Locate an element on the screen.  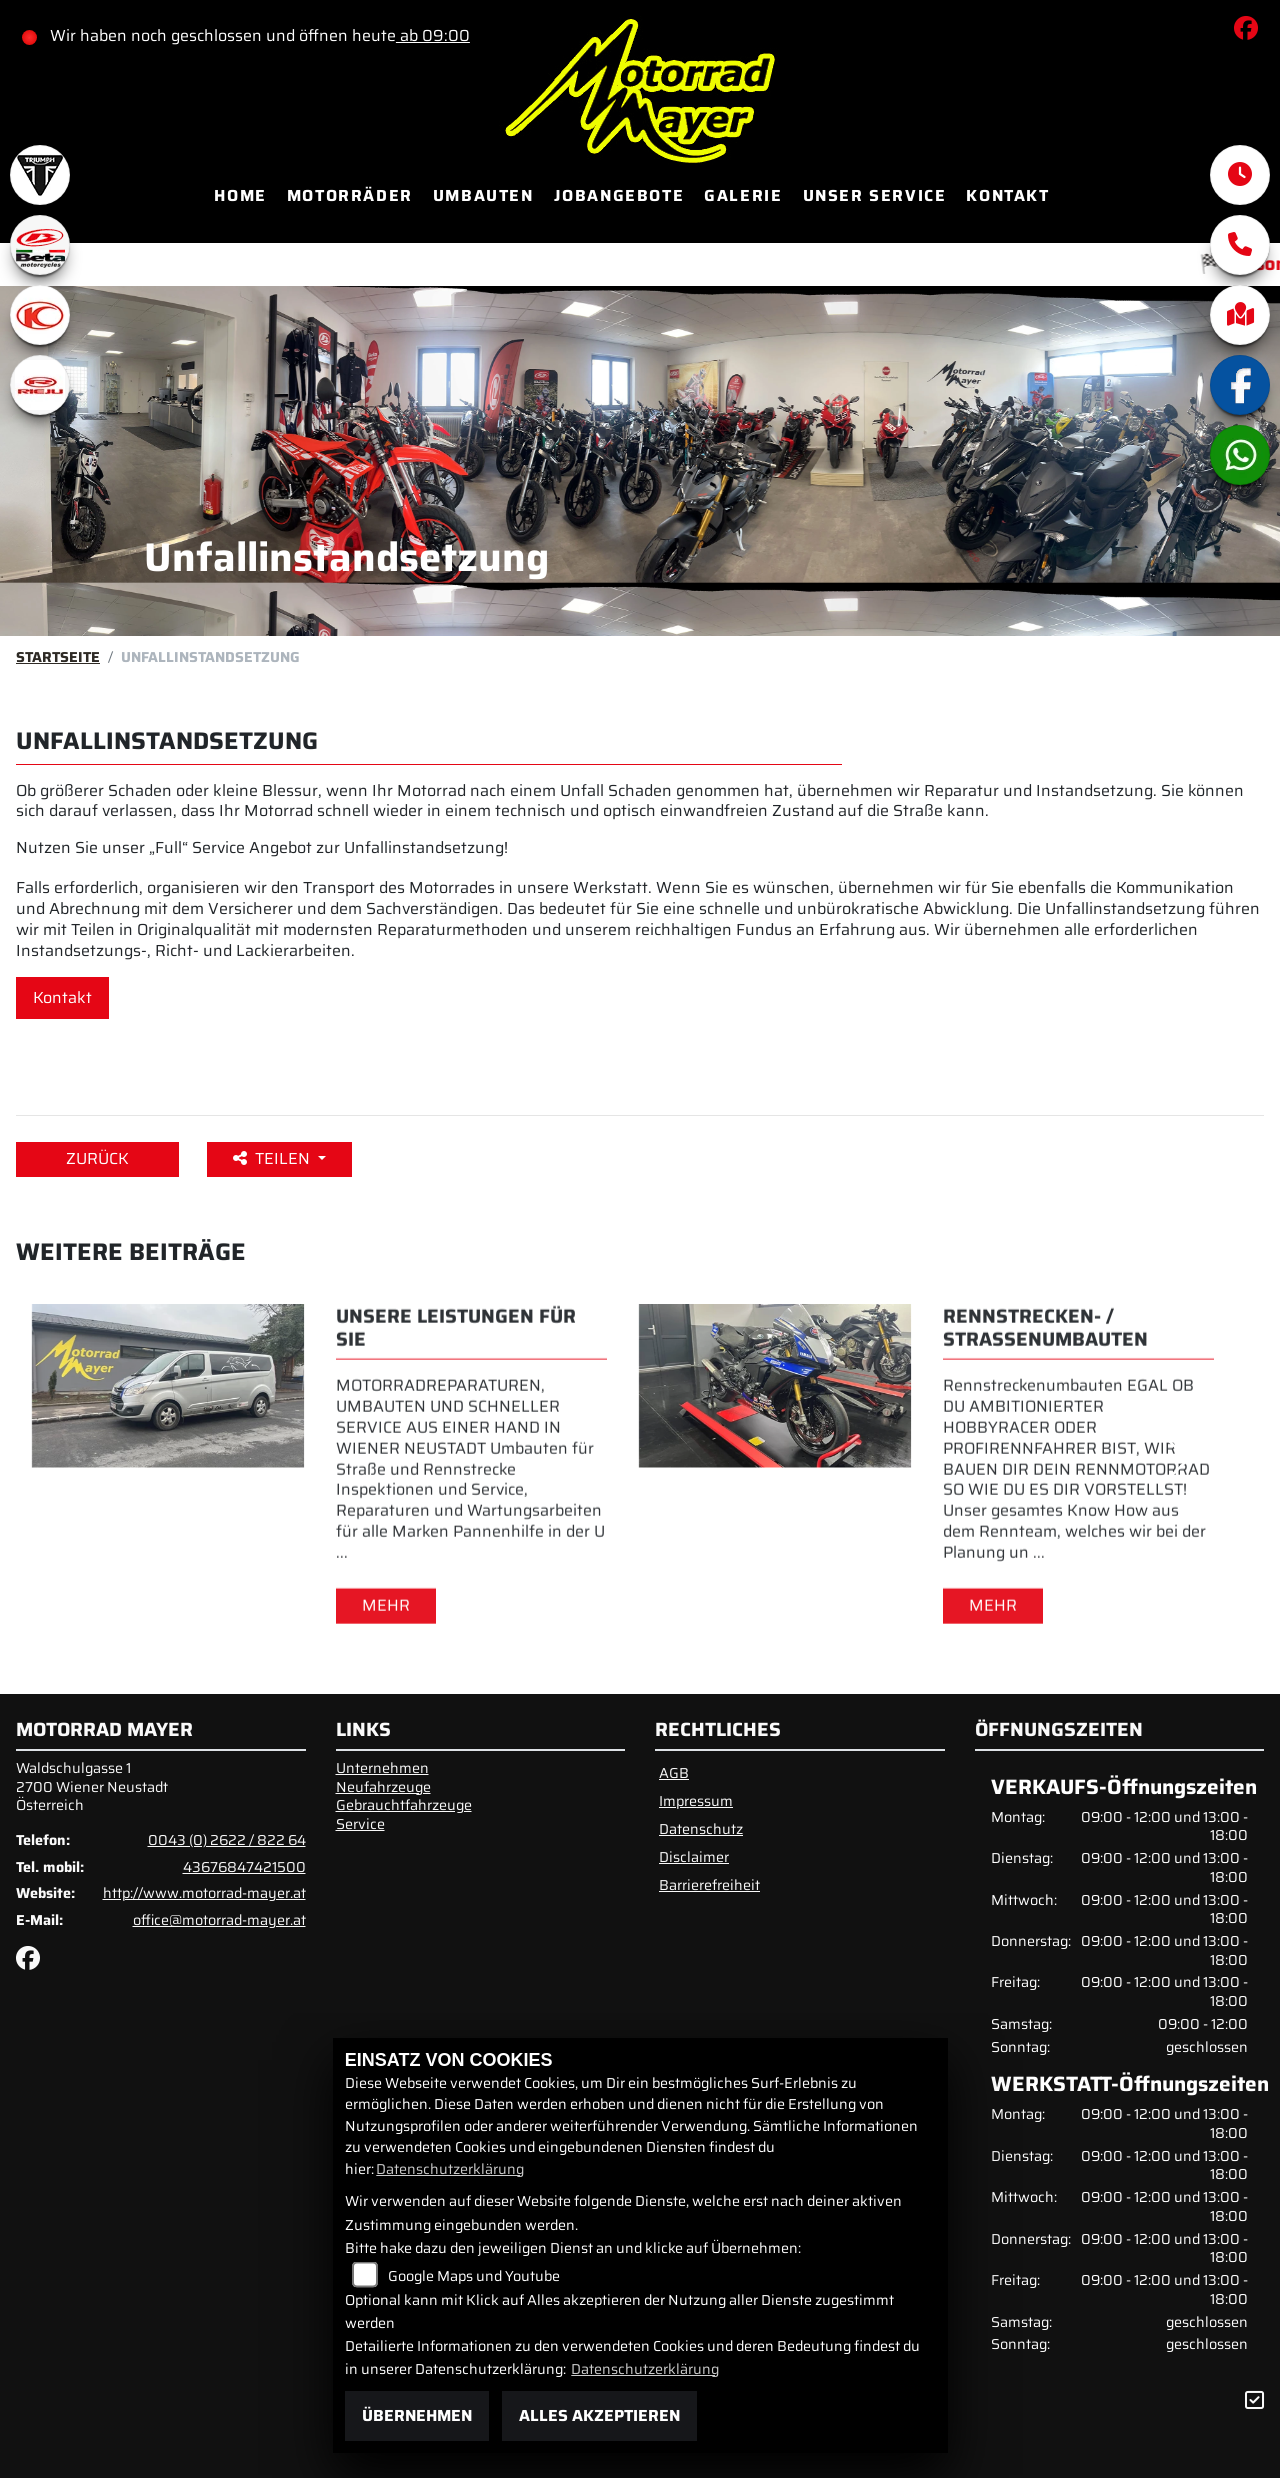
0043 (0) 2622 / 822 64 is located at coordinates (227, 1840).